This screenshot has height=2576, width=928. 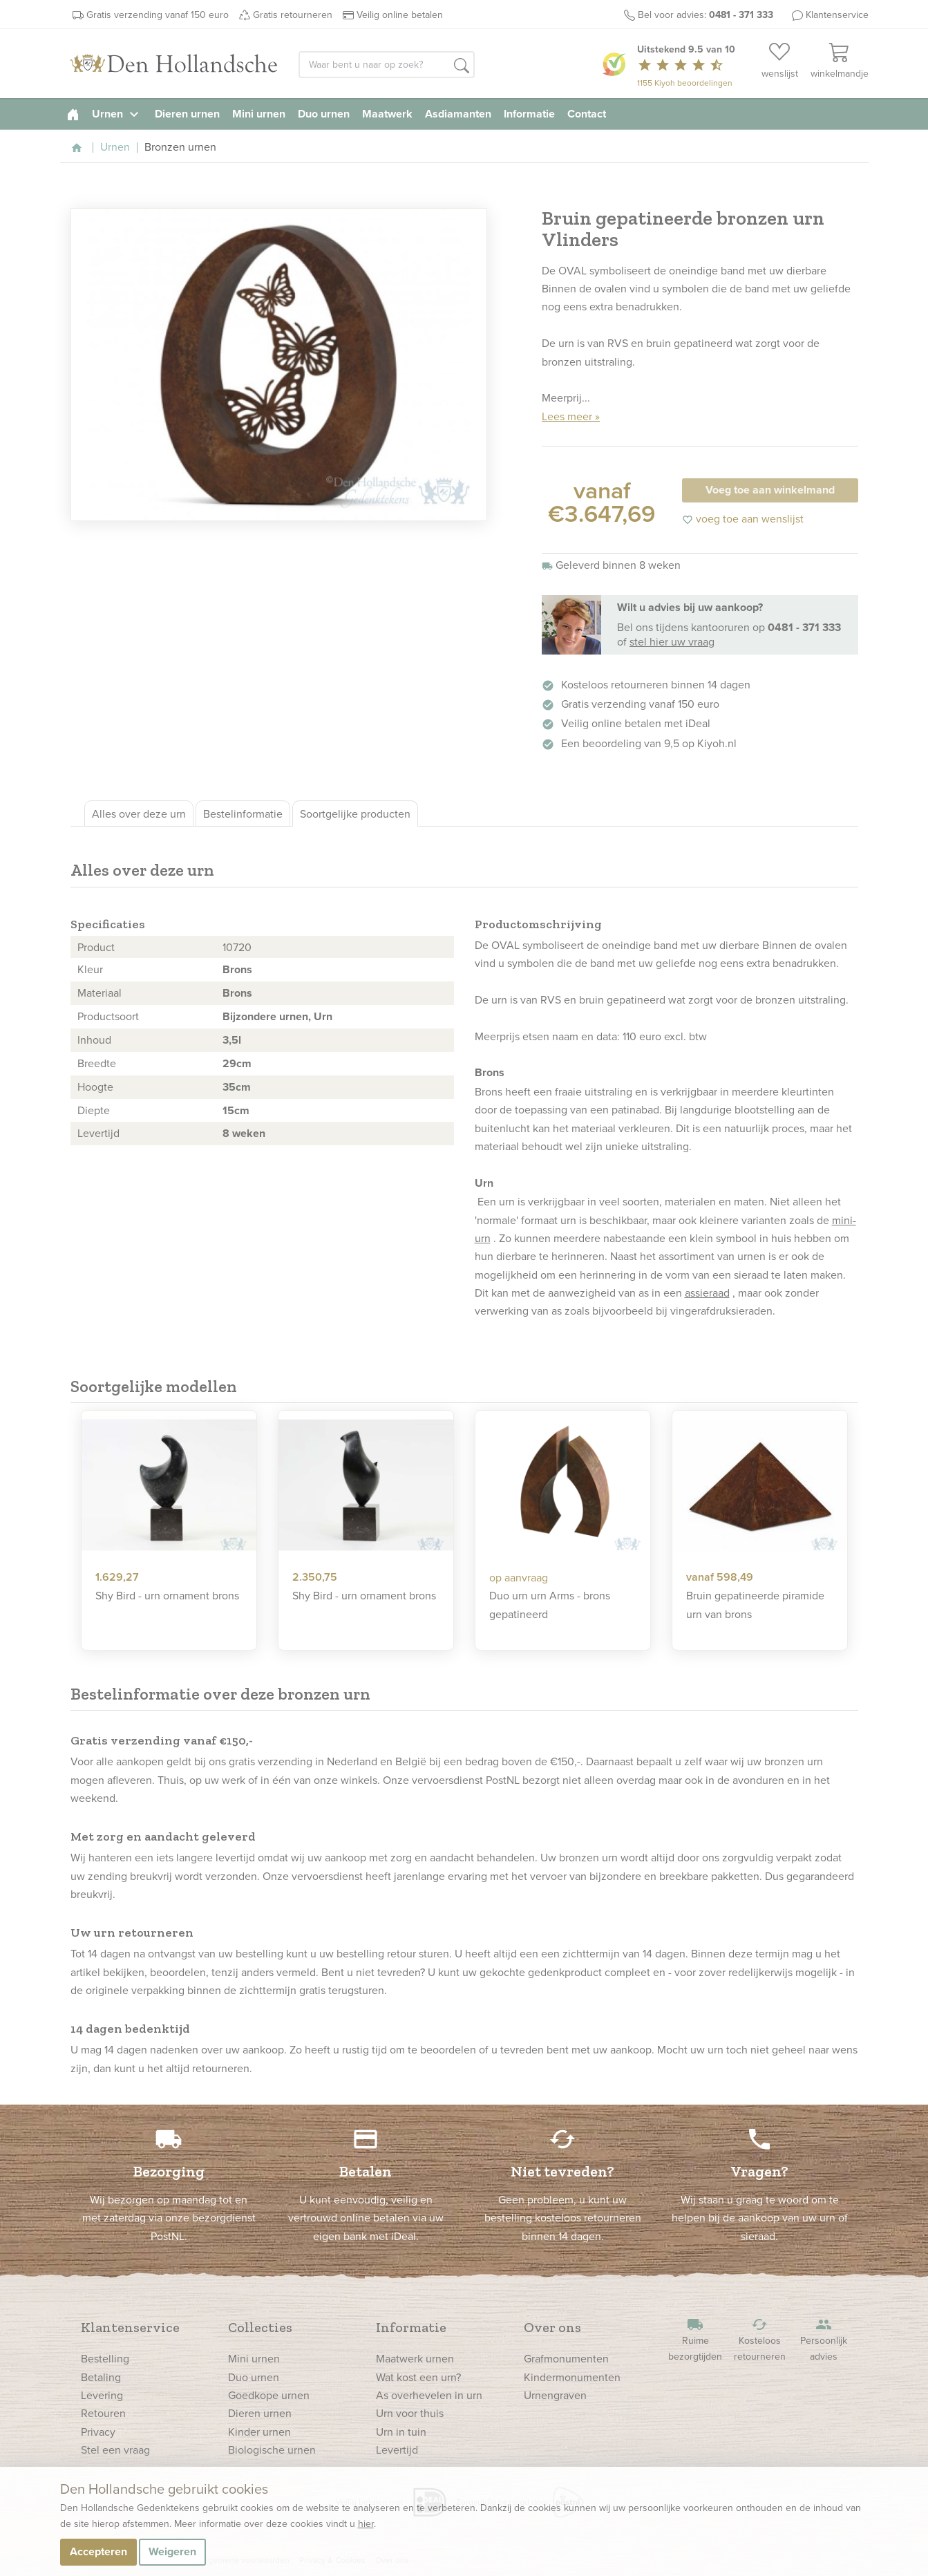 I want to click on assieraad, so click(x=707, y=1292).